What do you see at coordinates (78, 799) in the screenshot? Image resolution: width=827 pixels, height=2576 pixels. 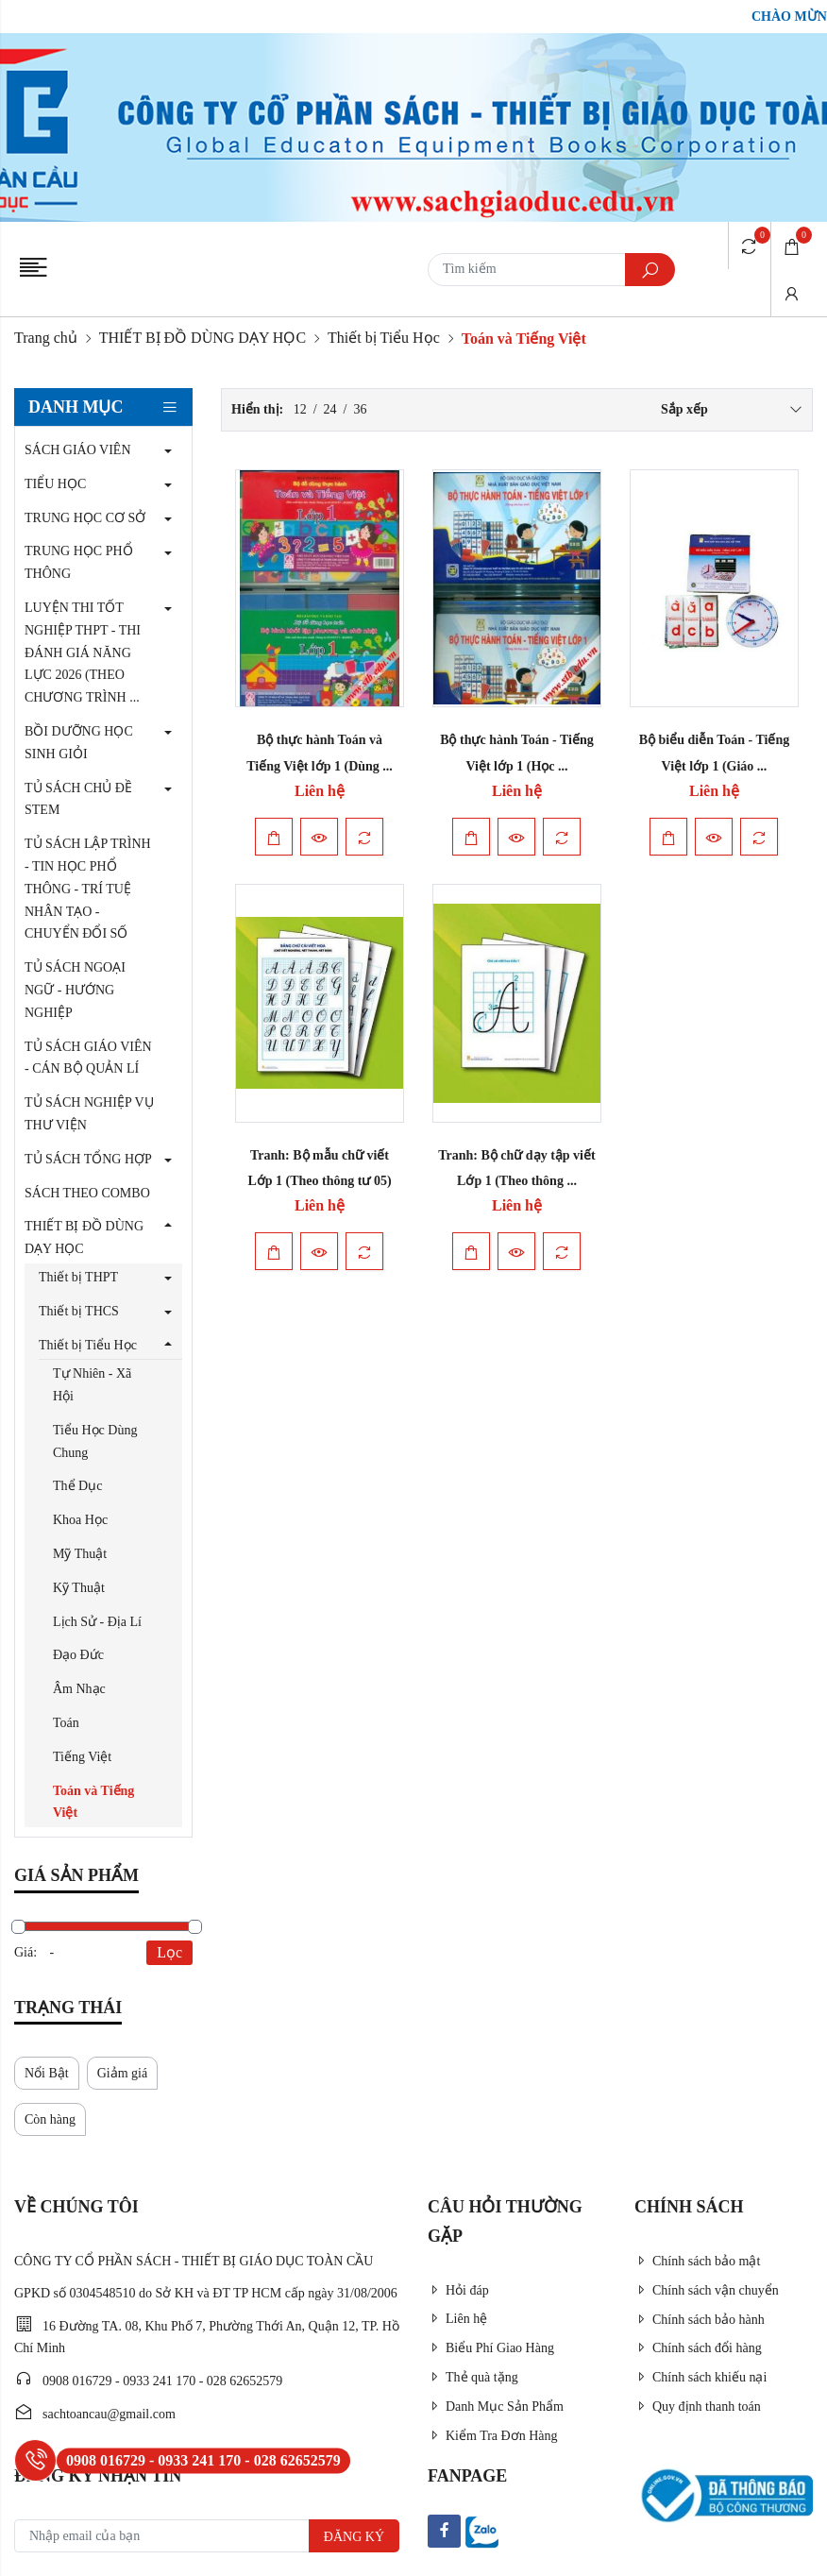 I see `TỦ SÁCH CHỦ ĐỀ STEM` at bounding box center [78, 799].